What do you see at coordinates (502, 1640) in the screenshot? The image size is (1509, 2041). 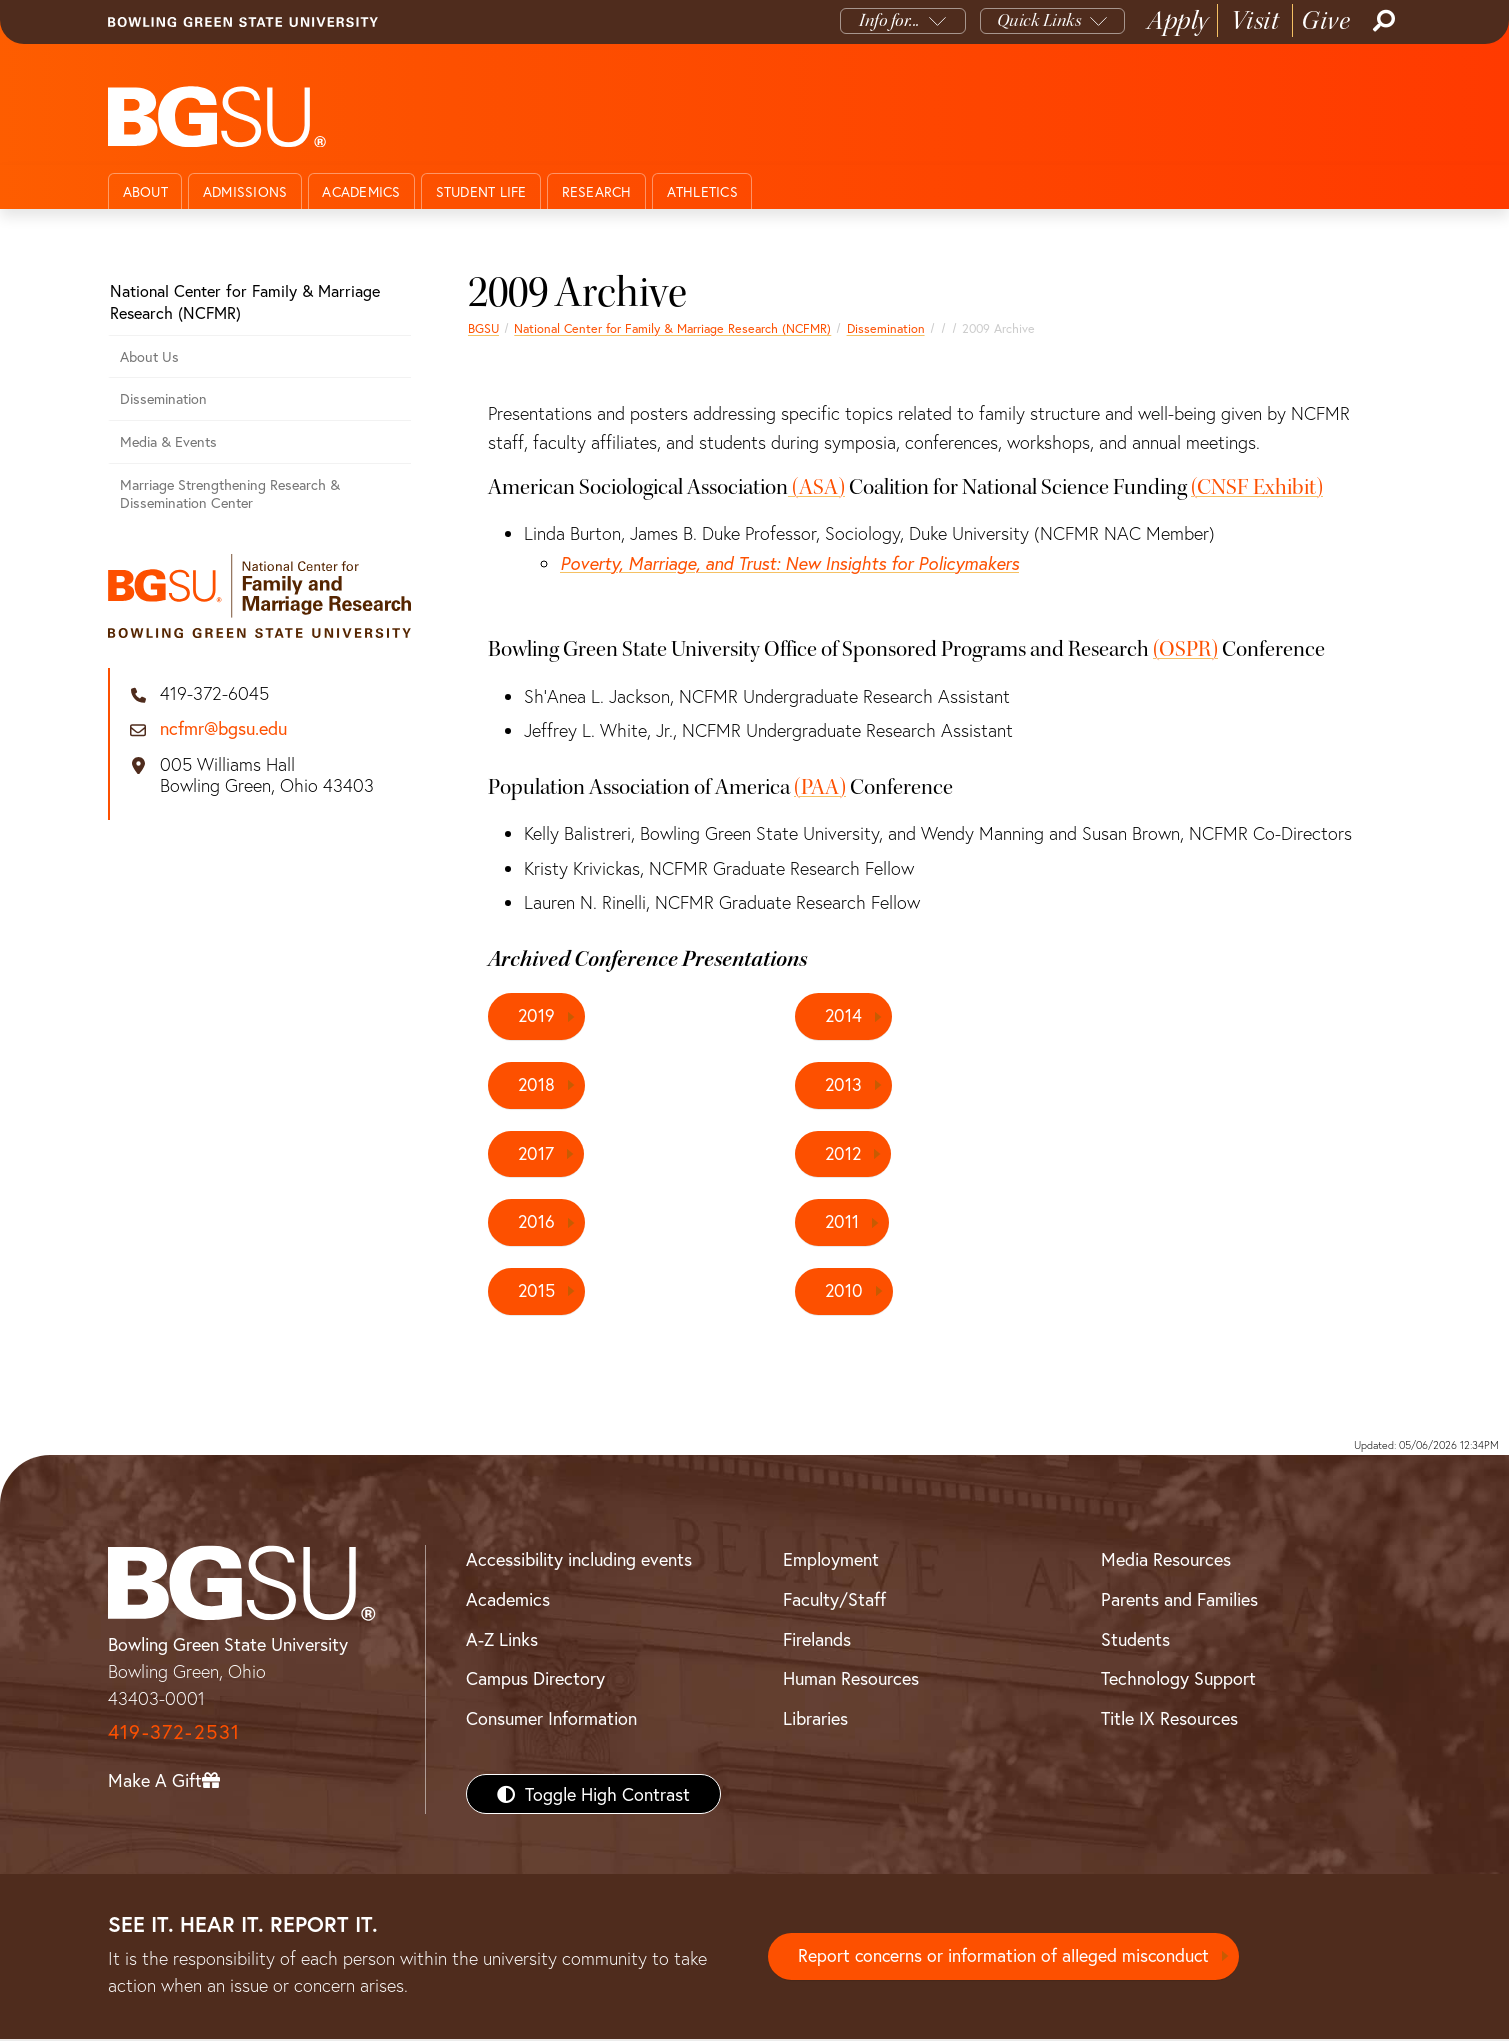 I see `A-Z Links` at bounding box center [502, 1640].